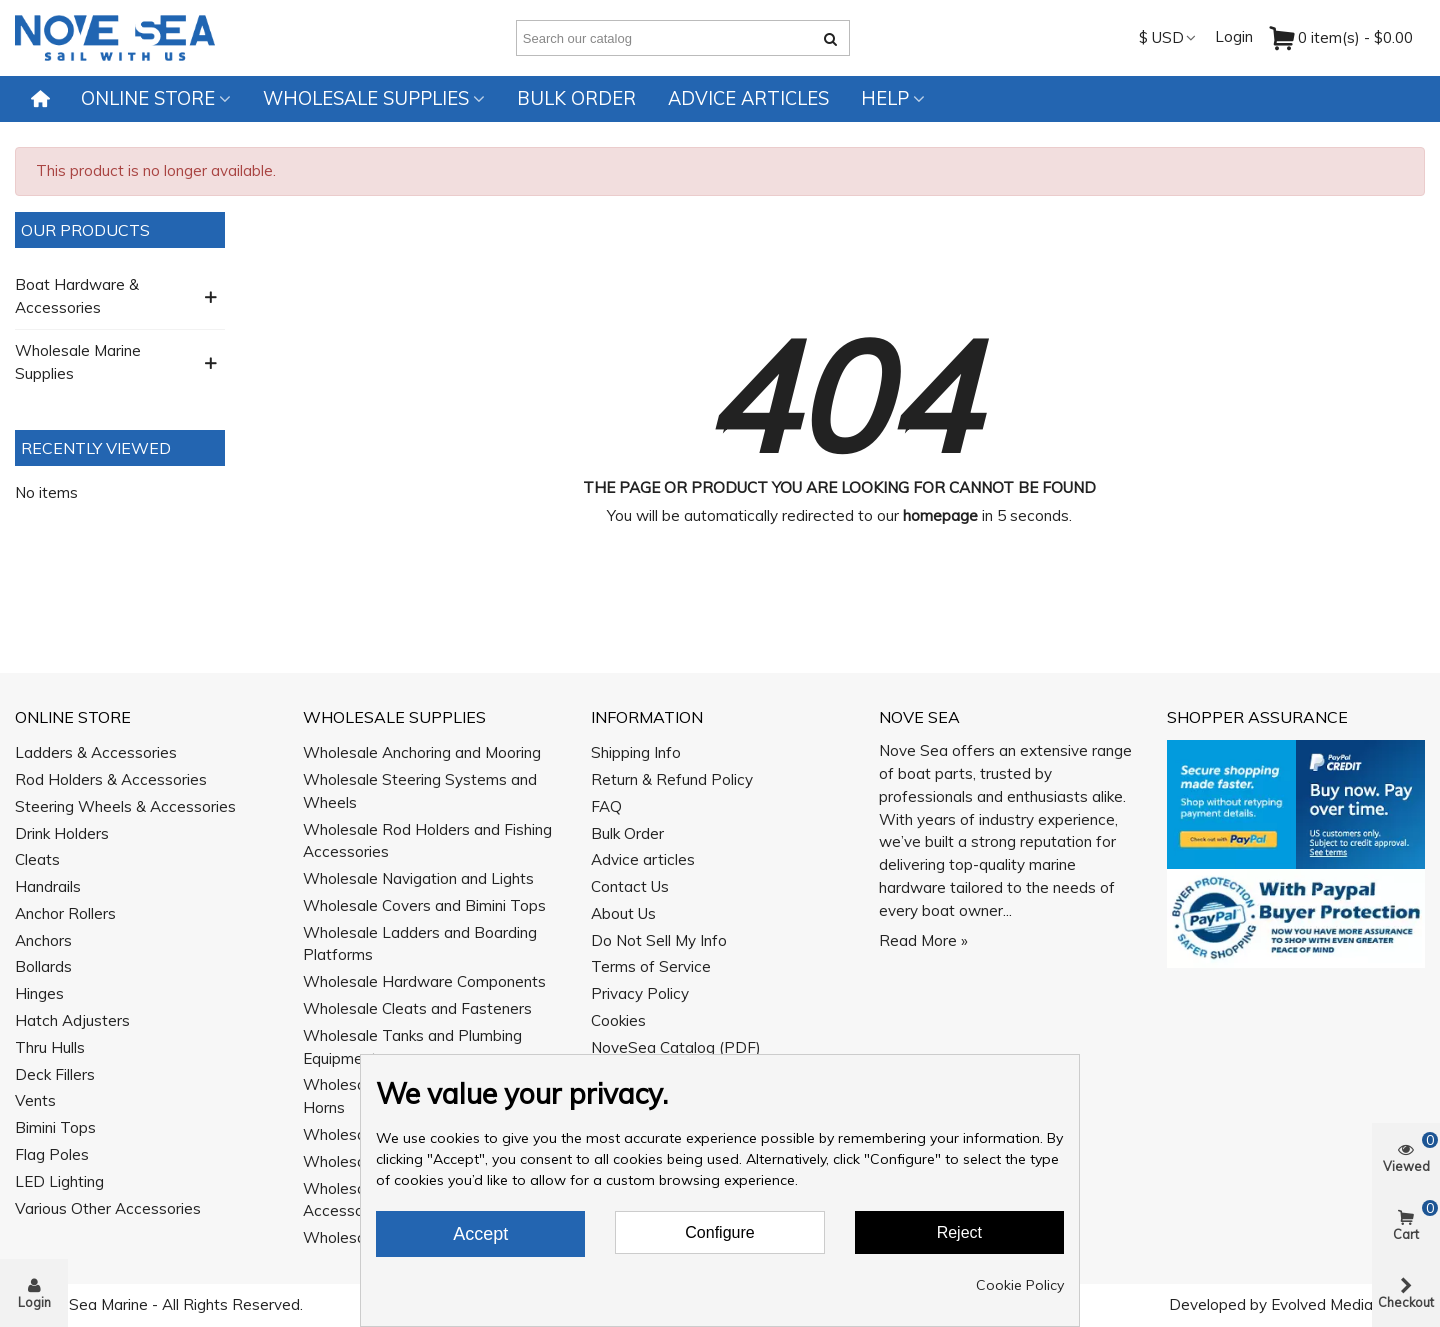 Image resolution: width=1440 pixels, height=1327 pixels. I want to click on Return & Refund Policy, so click(672, 779).